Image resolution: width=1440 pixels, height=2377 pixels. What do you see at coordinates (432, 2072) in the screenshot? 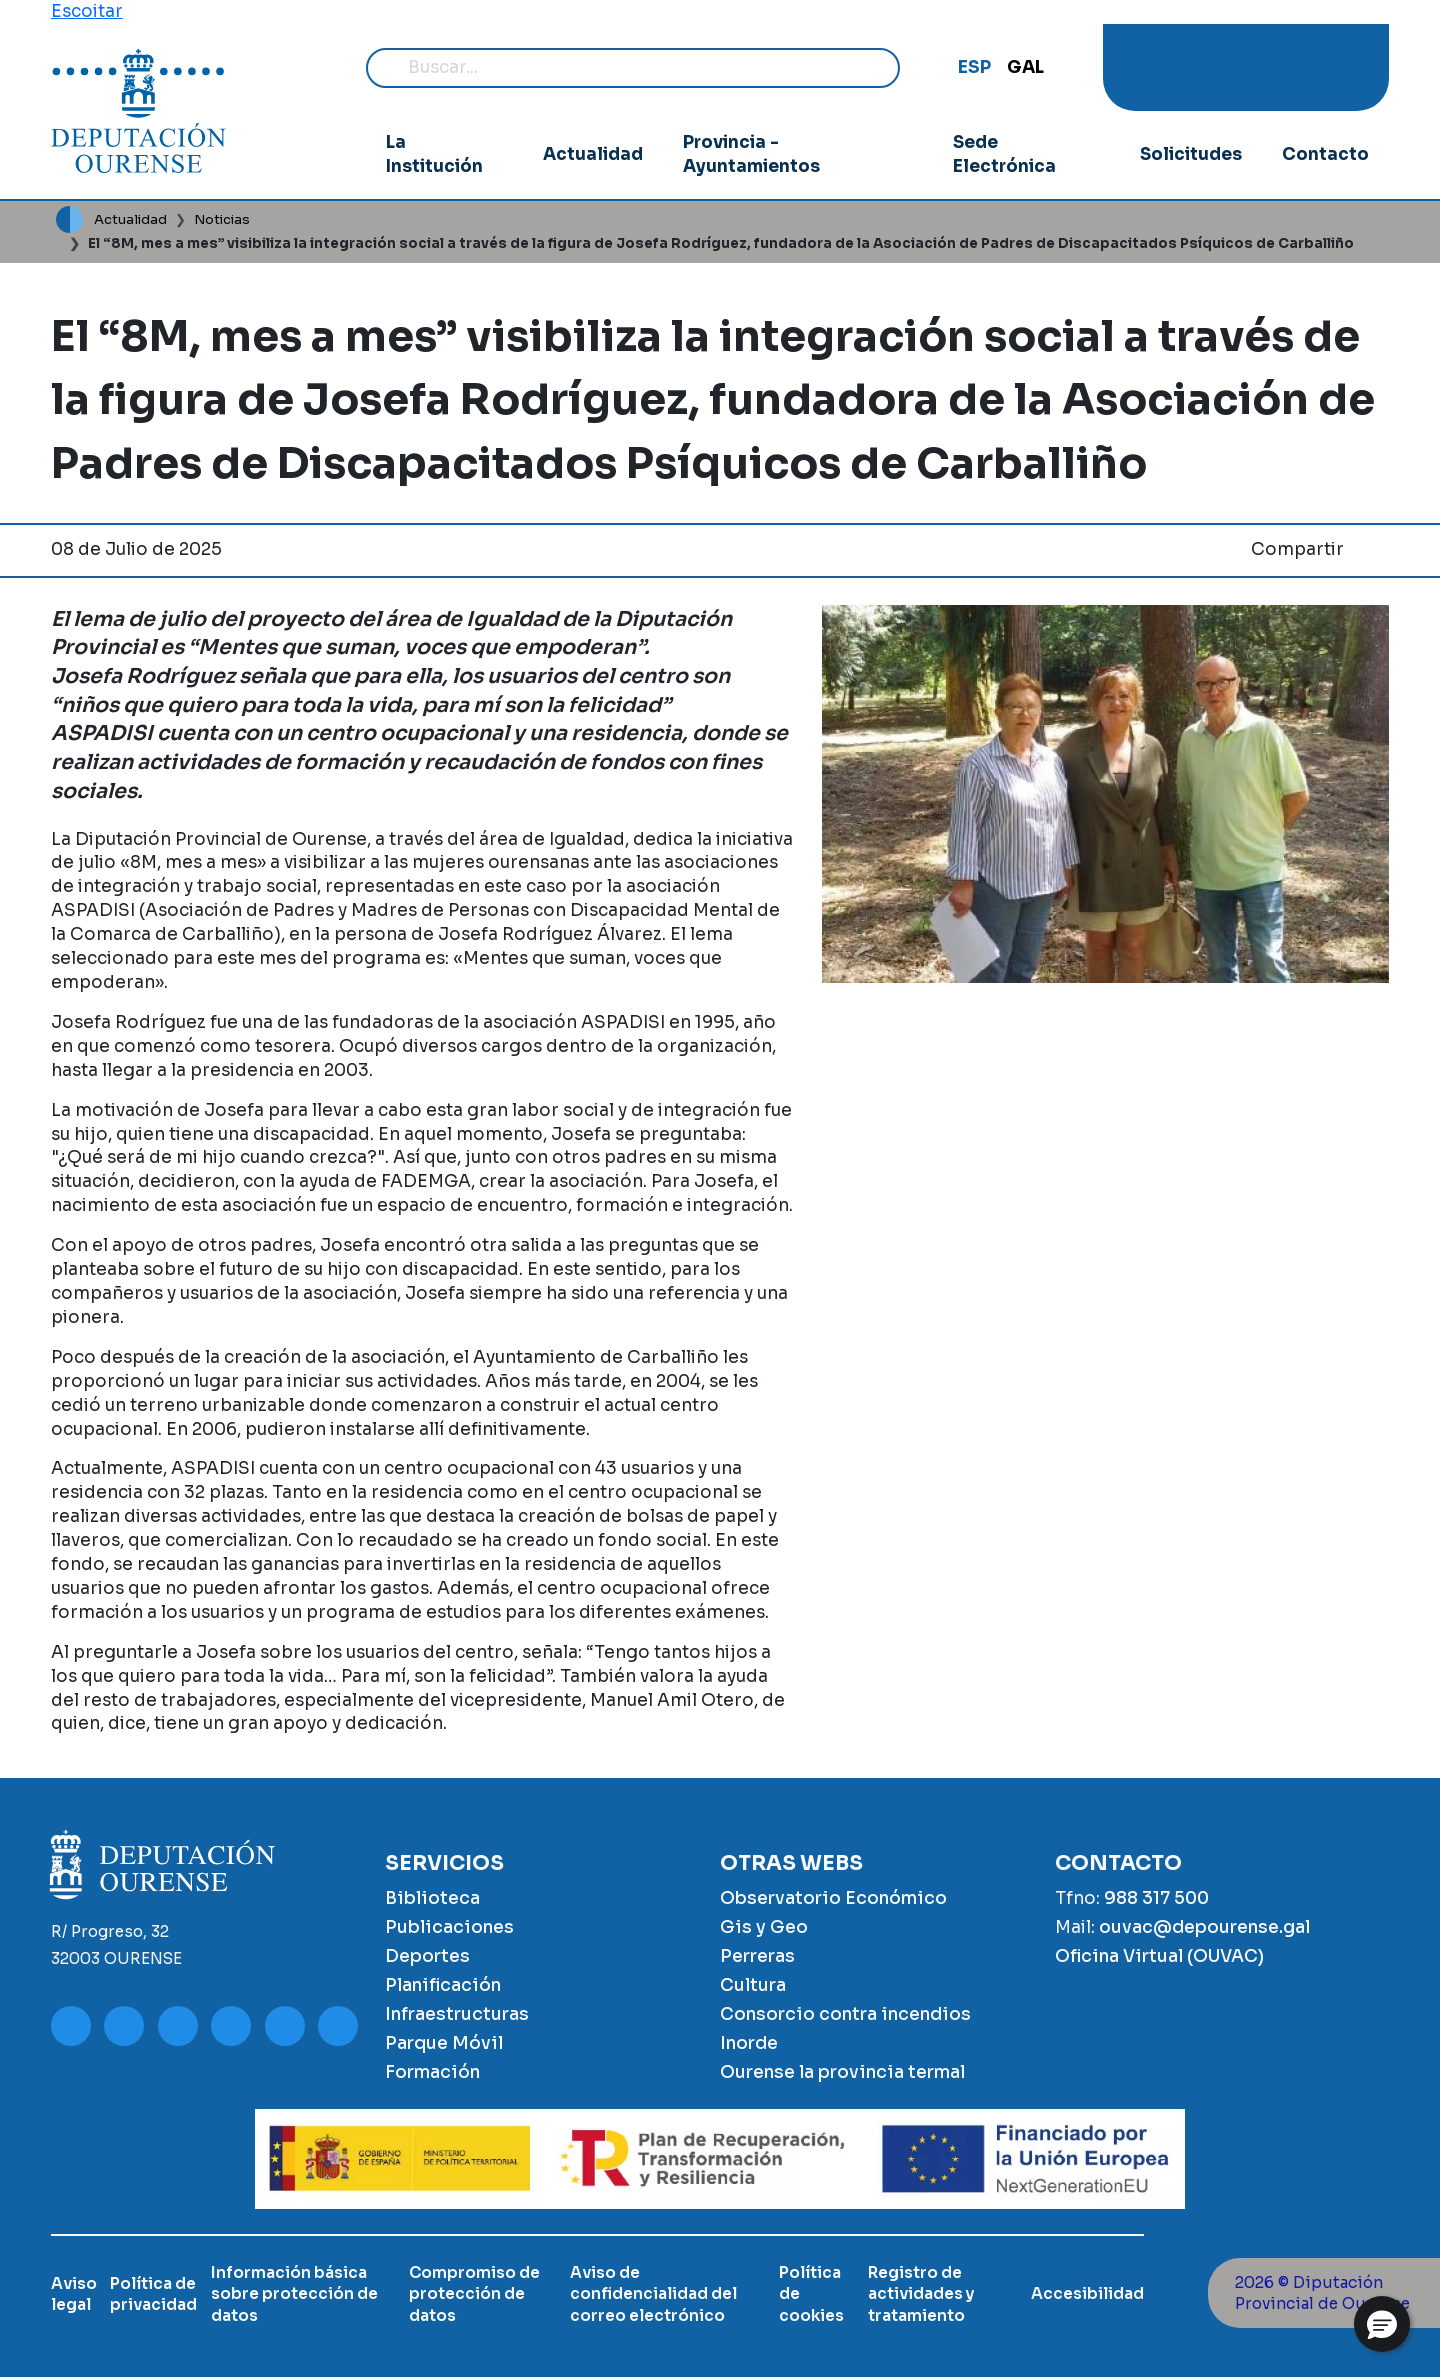
I see `Formación` at bounding box center [432, 2072].